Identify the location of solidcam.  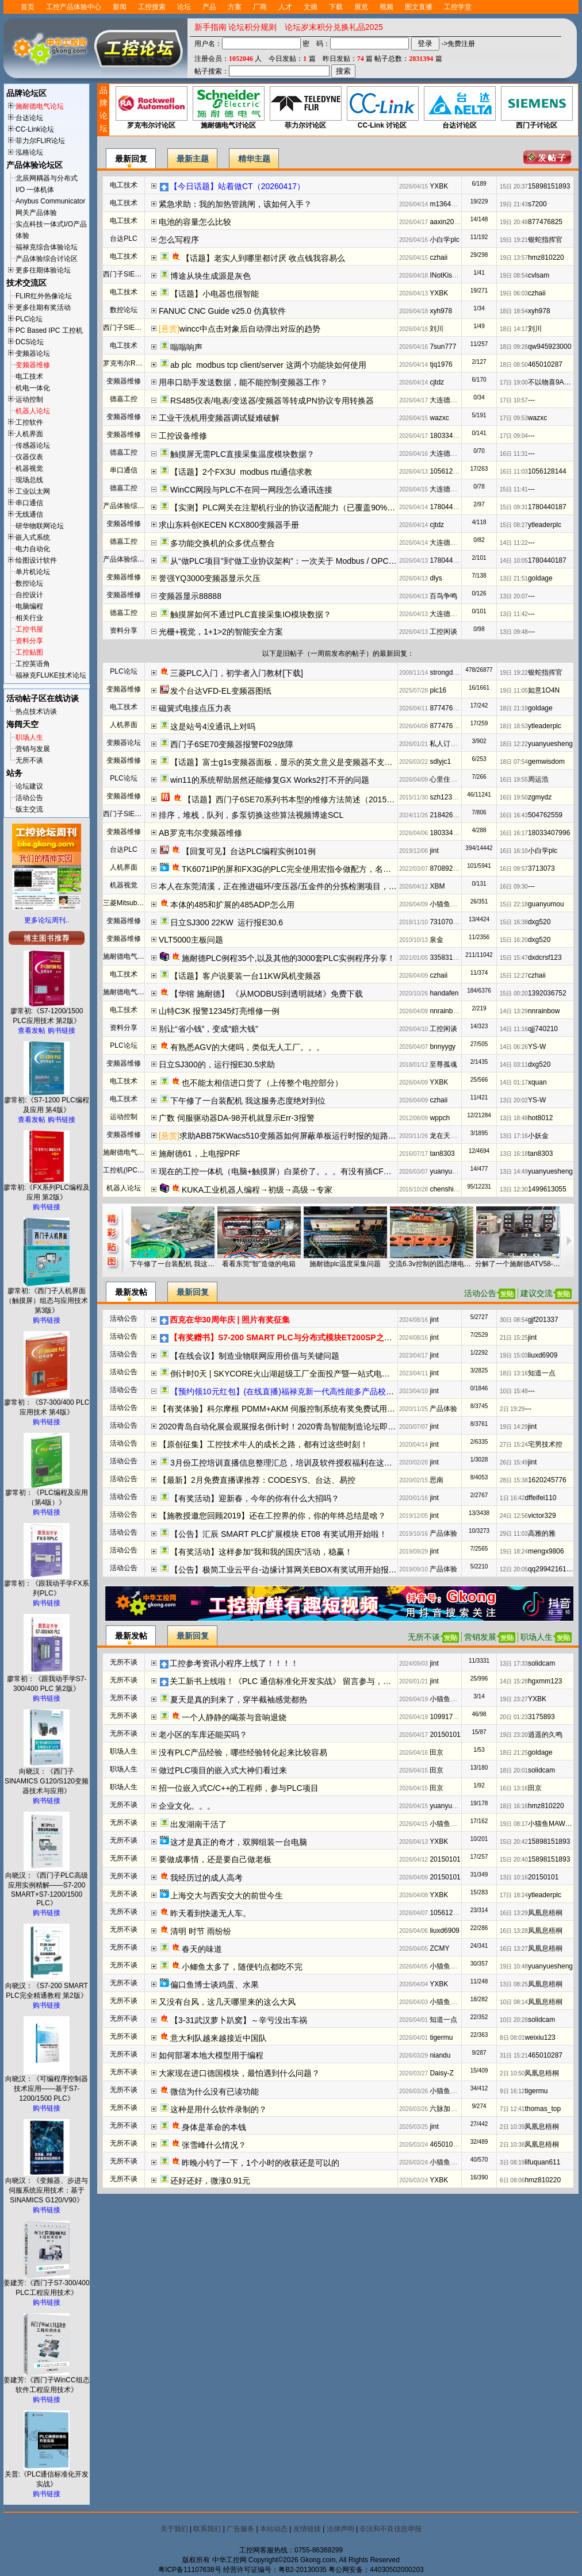
(541, 1663).